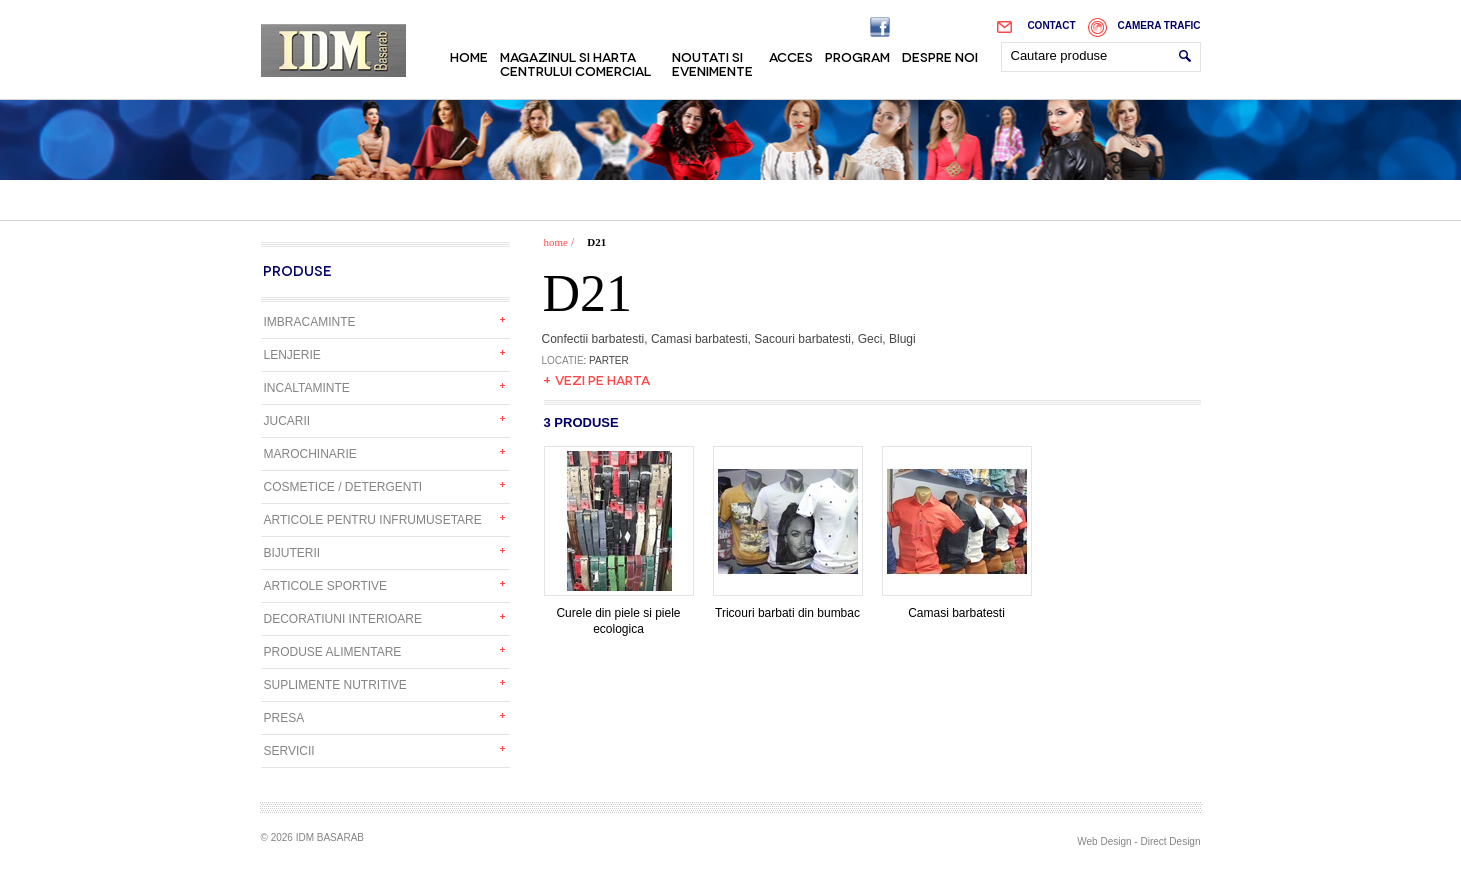 The image size is (1461, 869). What do you see at coordinates (287, 421) in the screenshot?
I see `Jucarii` at bounding box center [287, 421].